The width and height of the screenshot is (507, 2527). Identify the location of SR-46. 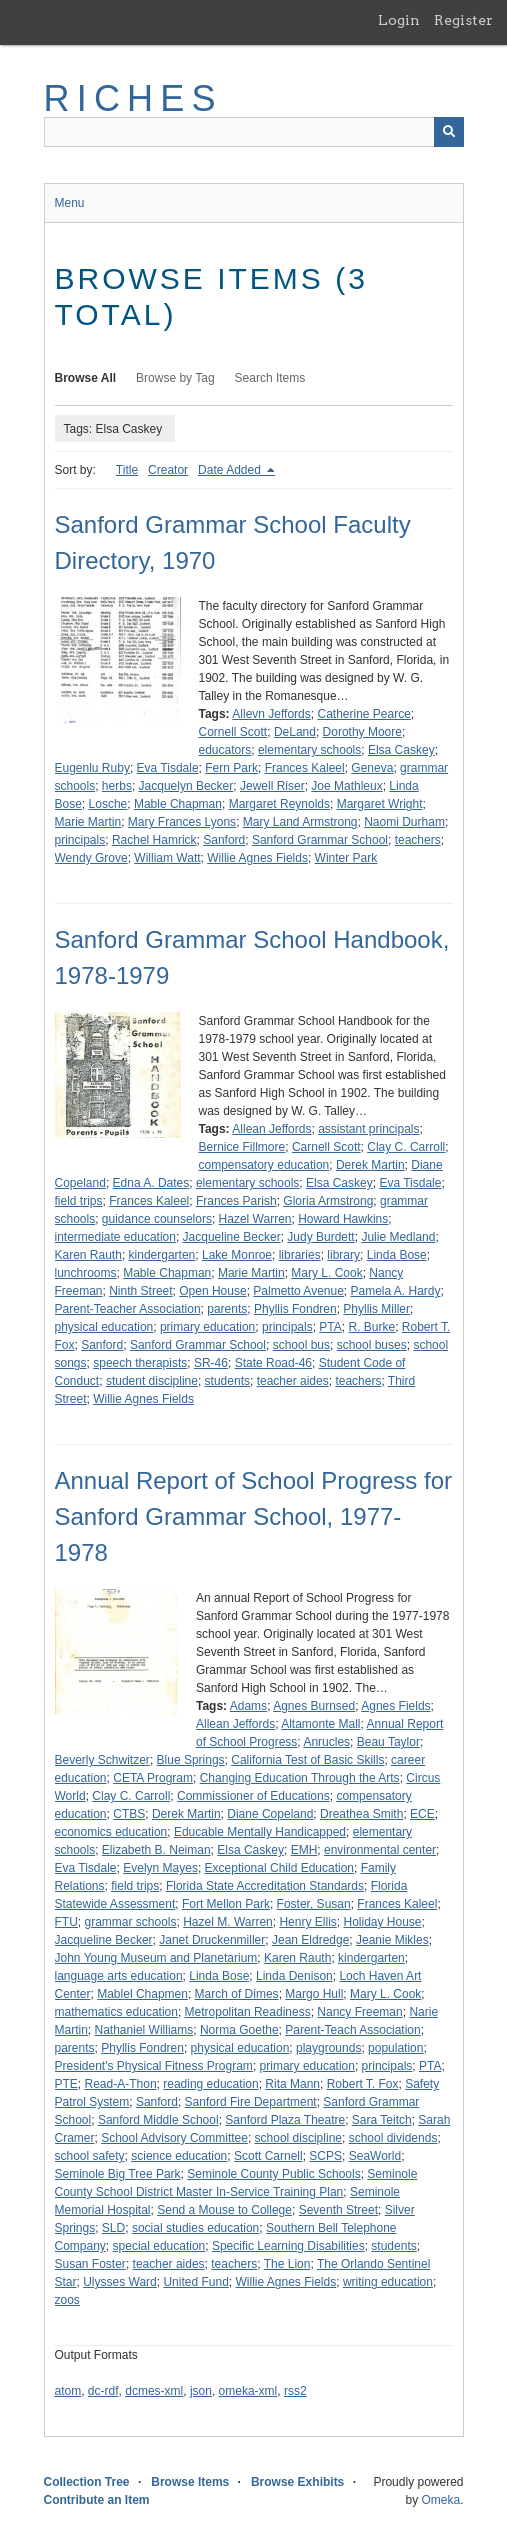
(211, 1363).